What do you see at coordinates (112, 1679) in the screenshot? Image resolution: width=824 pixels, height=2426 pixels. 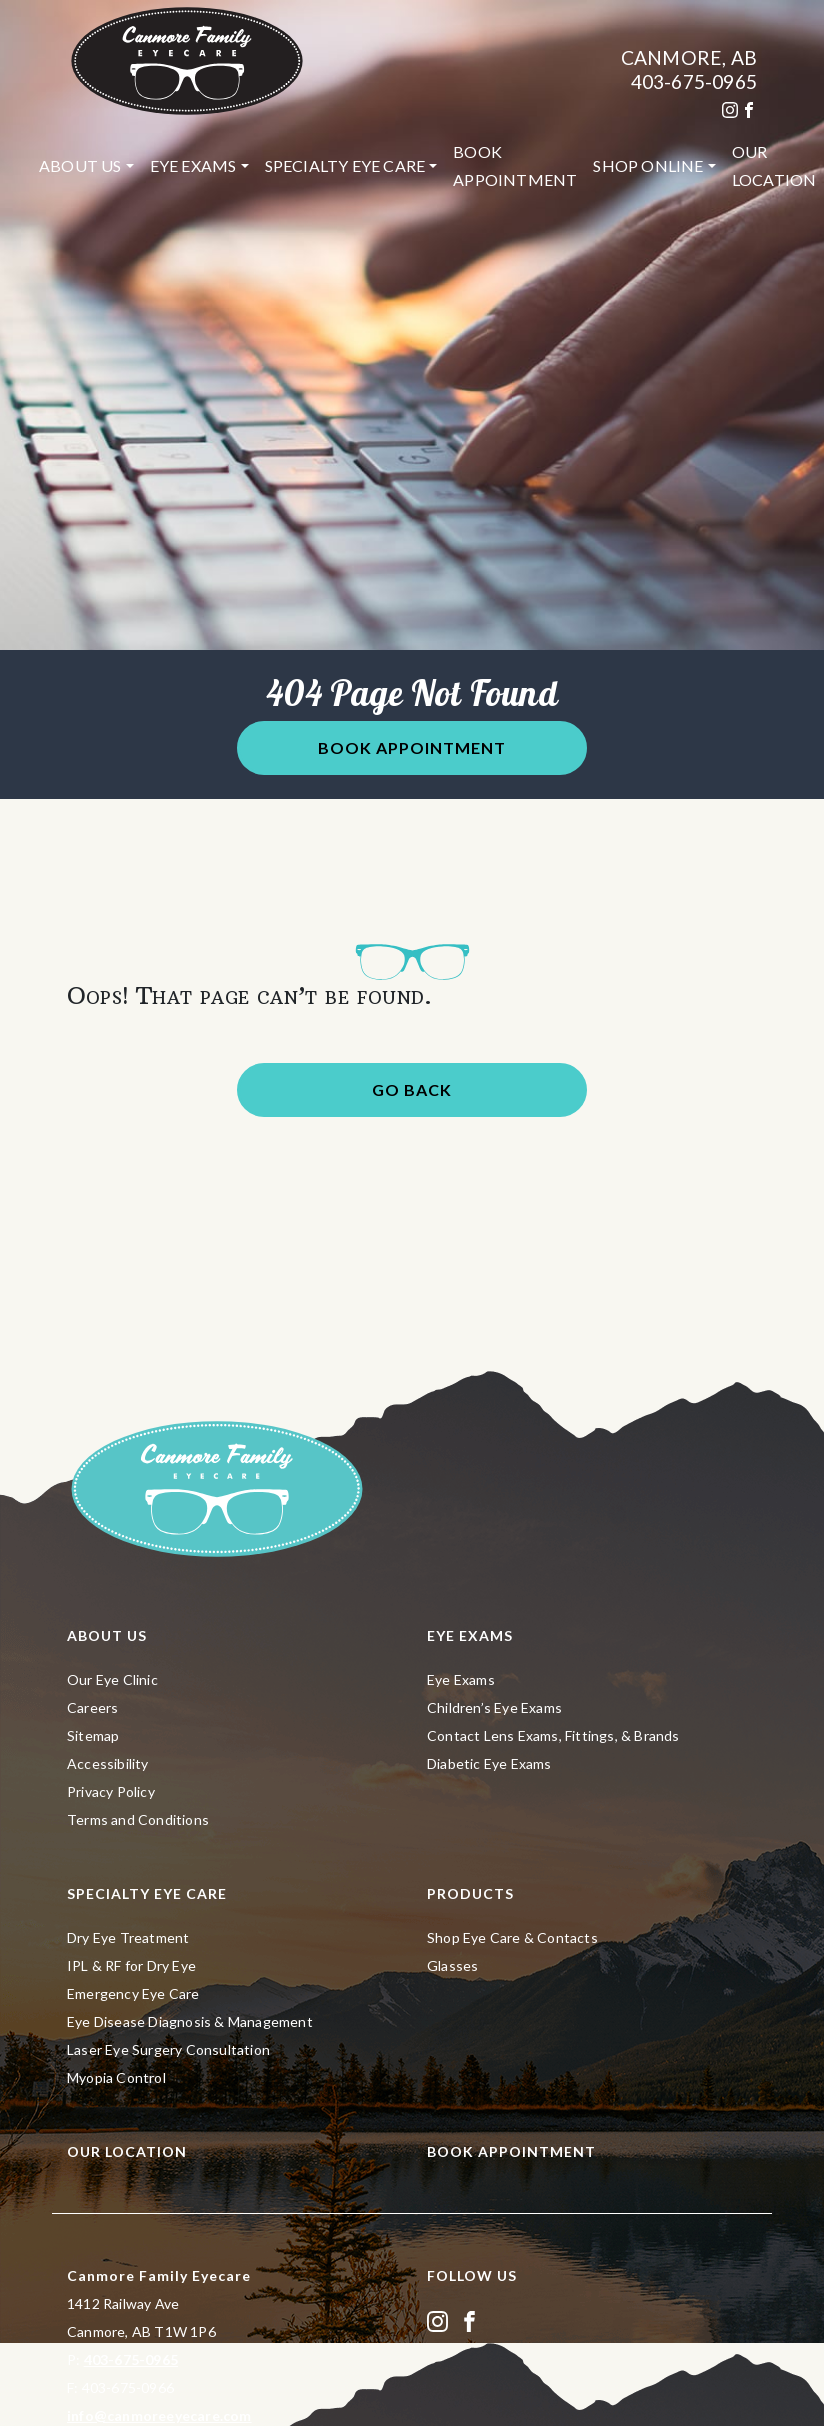 I see `Our Eye Clinic` at bounding box center [112, 1679].